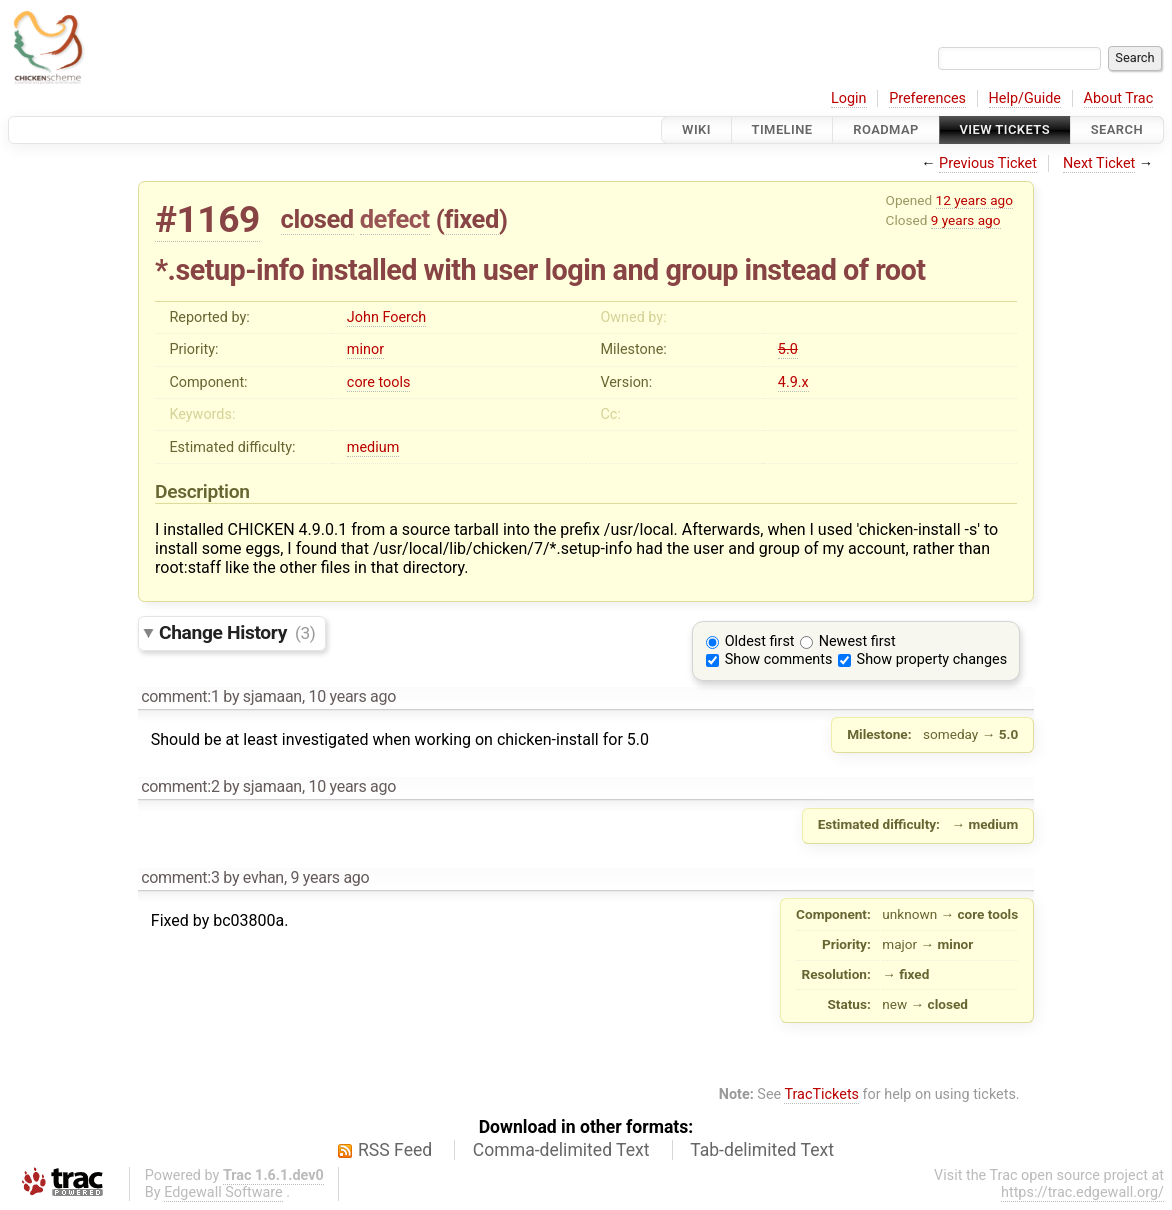 The image size is (1172, 1210). What do you see at coordinates (561, 1150) in the screenshot?
I see `Comma-delimited Text` at bounding box center [561, 1150].